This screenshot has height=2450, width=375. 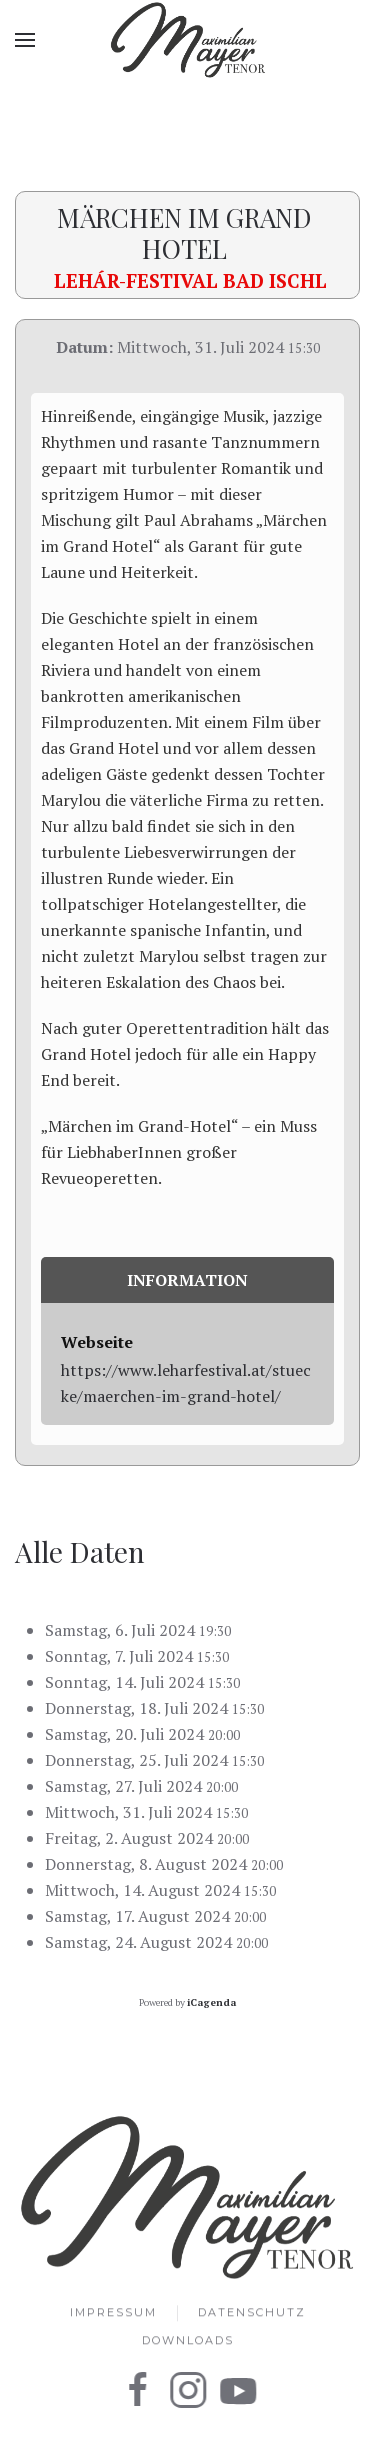 I want to click on Downloads, so click(x=188, y=2342).